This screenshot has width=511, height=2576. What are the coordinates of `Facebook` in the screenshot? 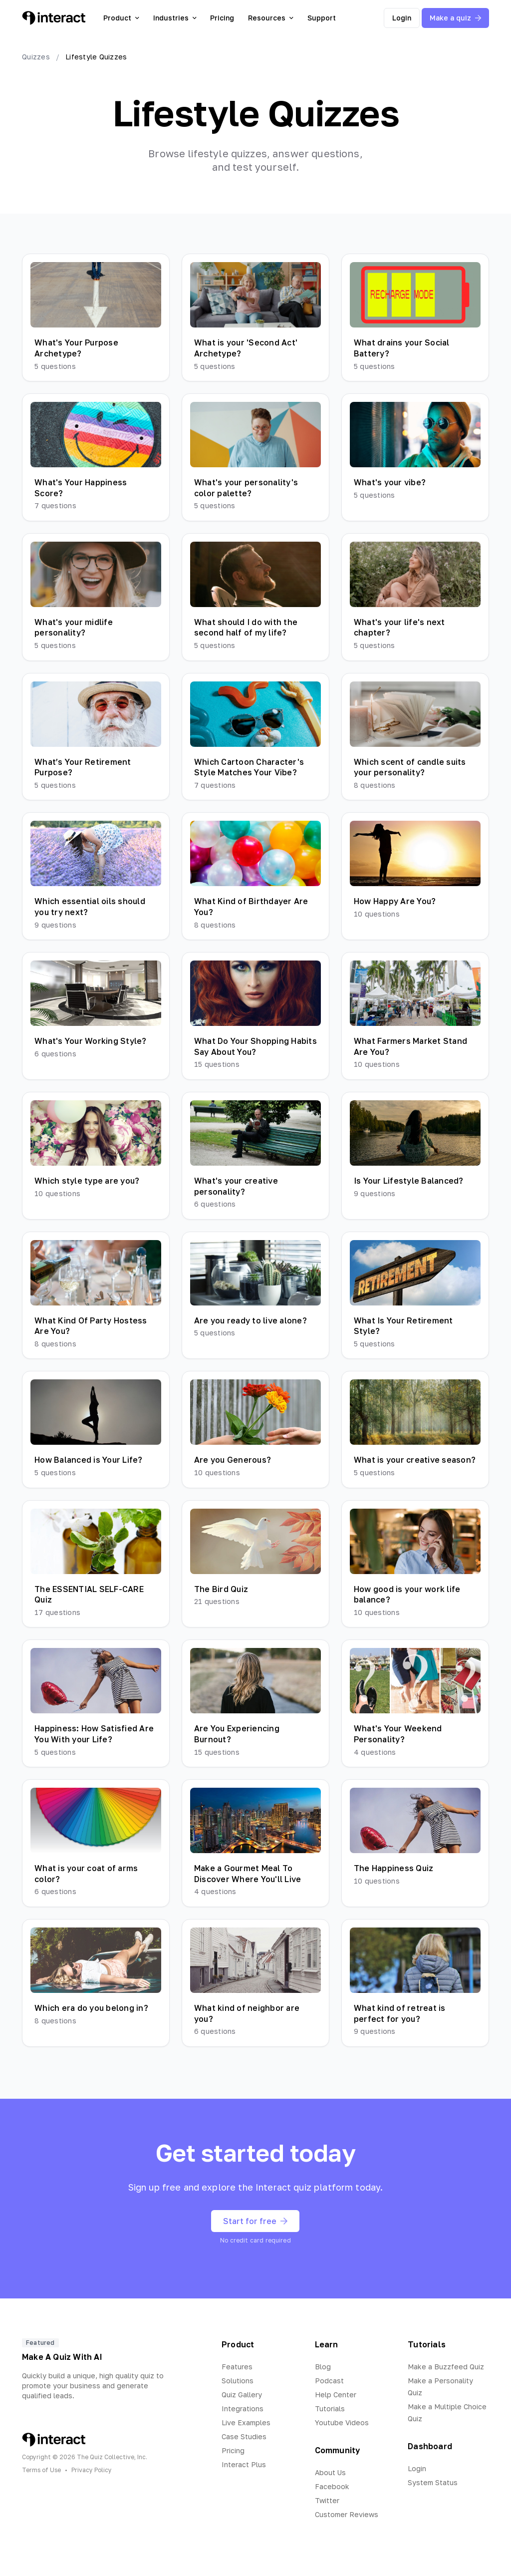 It's located at (332, 2486).